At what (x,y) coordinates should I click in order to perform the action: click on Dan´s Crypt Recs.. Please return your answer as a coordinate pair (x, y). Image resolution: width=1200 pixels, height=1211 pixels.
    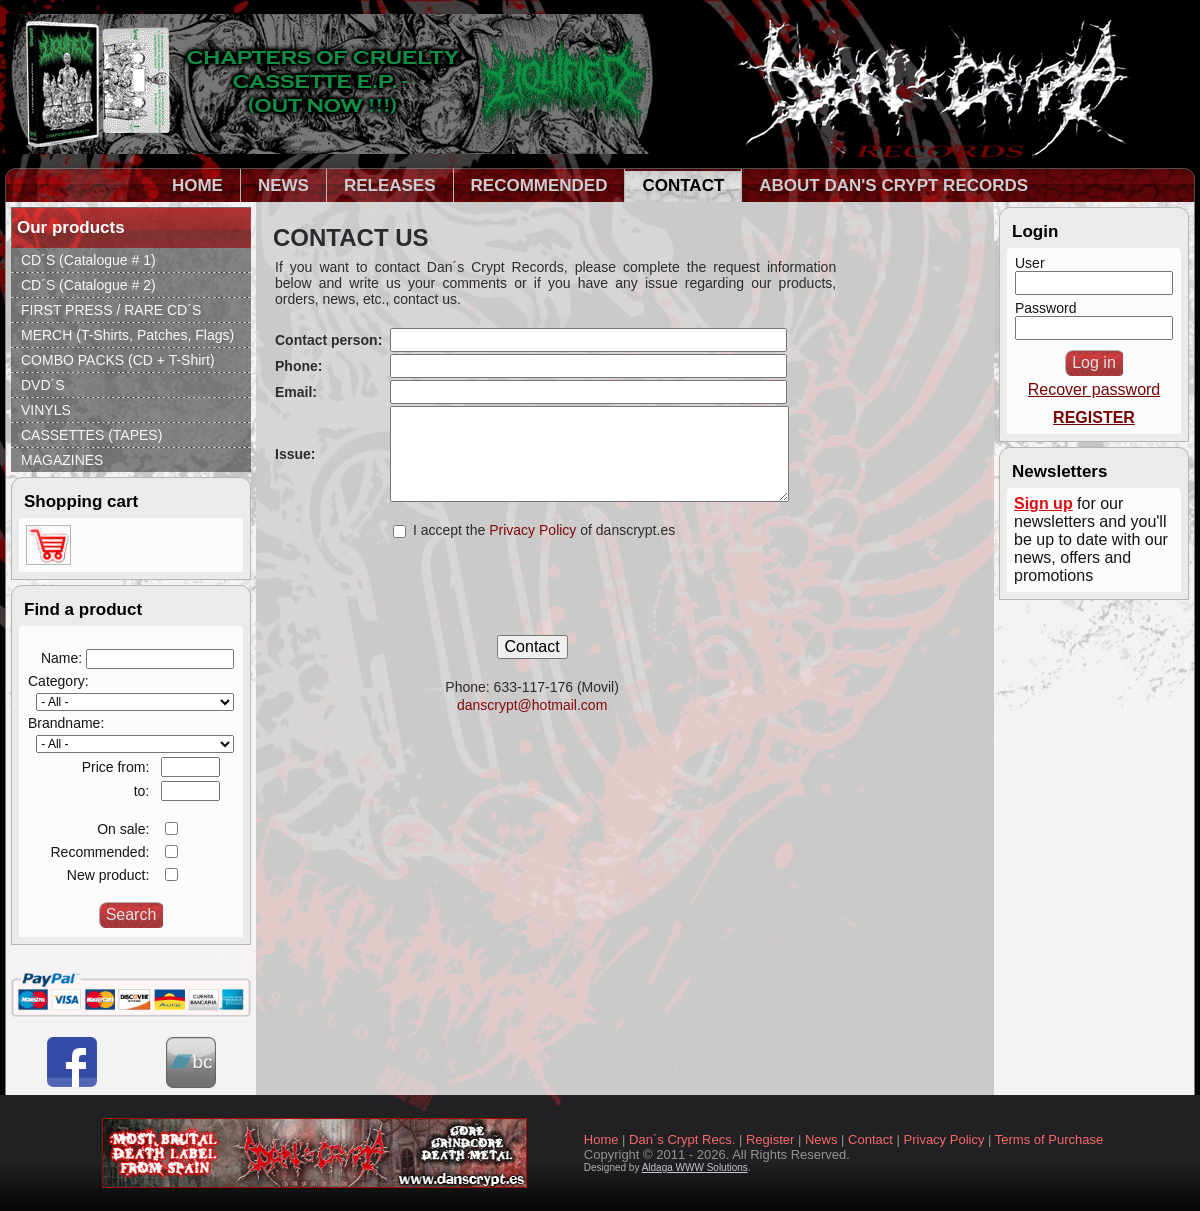
    Looking at the image, I should click on (682, 1139).